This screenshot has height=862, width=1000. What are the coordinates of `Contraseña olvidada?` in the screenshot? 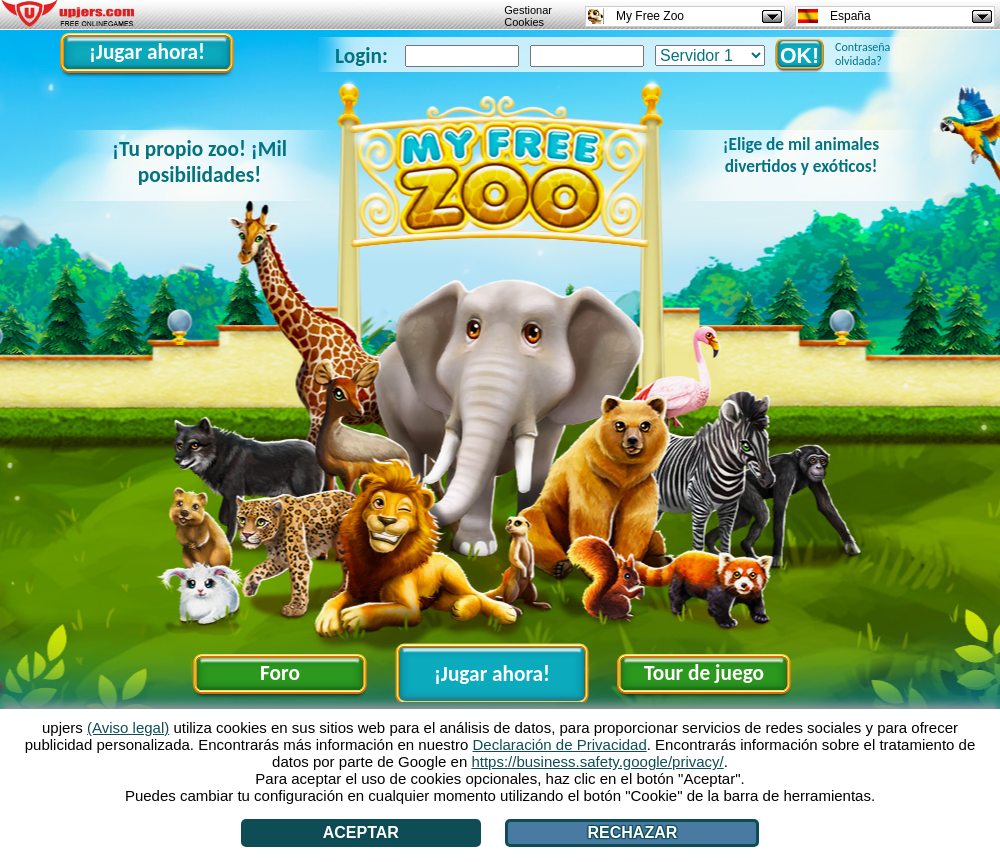 It's located at (862, 54).